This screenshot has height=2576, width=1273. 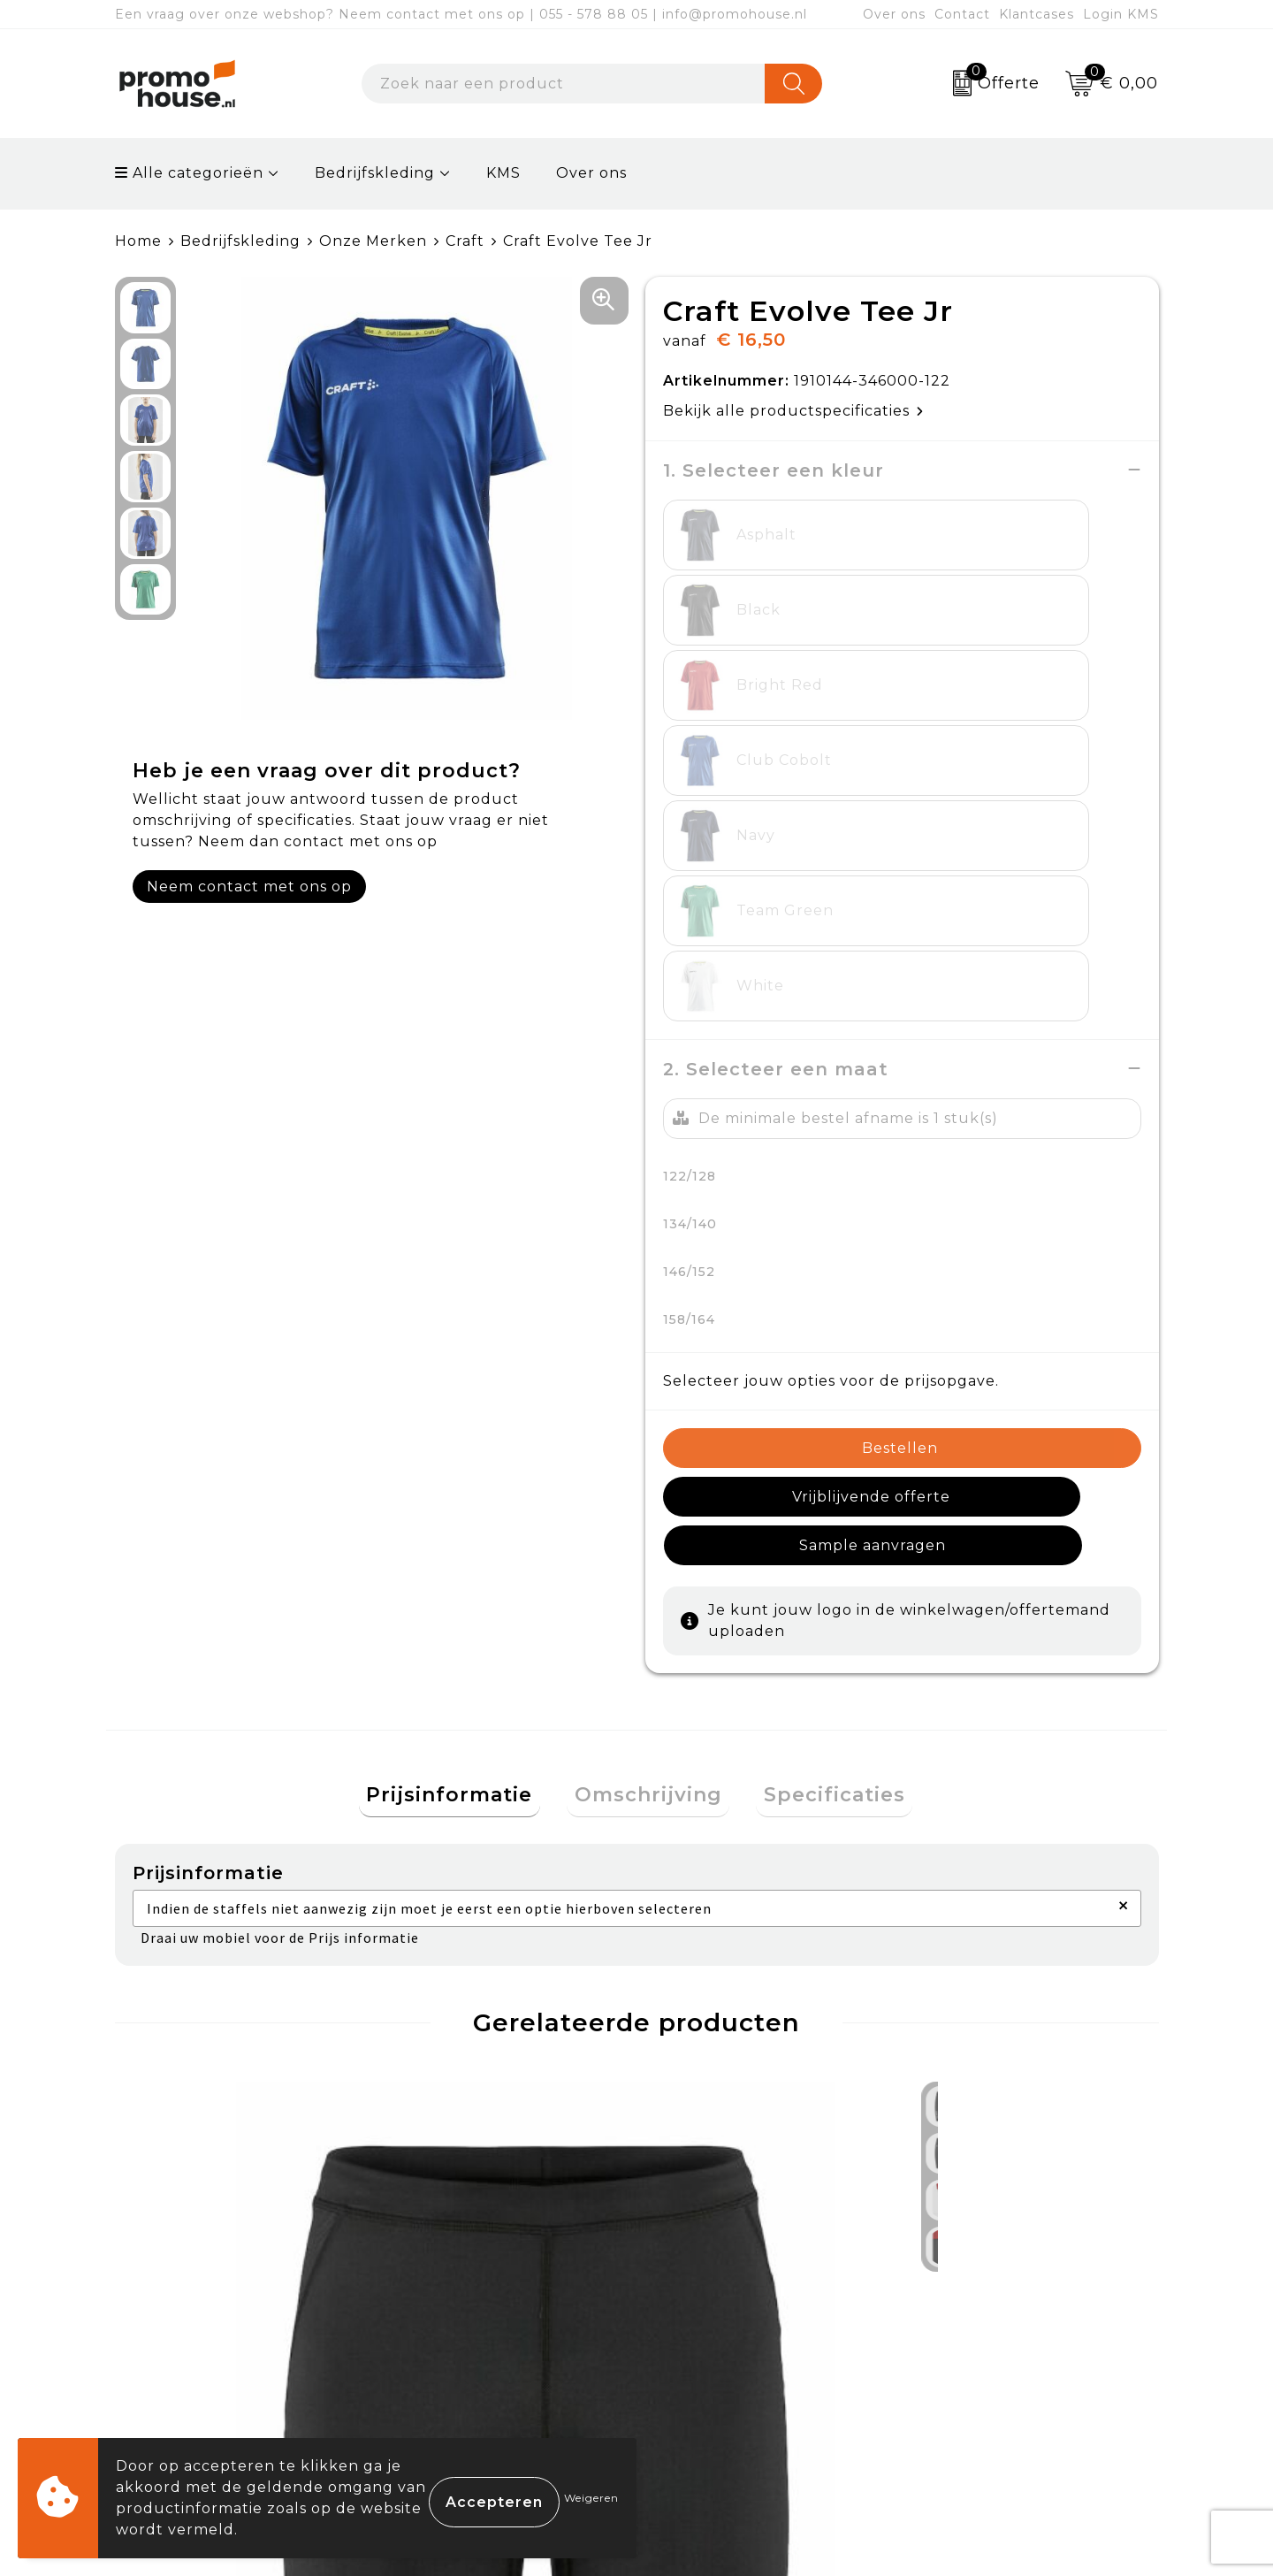 I want to click on Algemene voorwaarden, so click(x=1012, y=2250).